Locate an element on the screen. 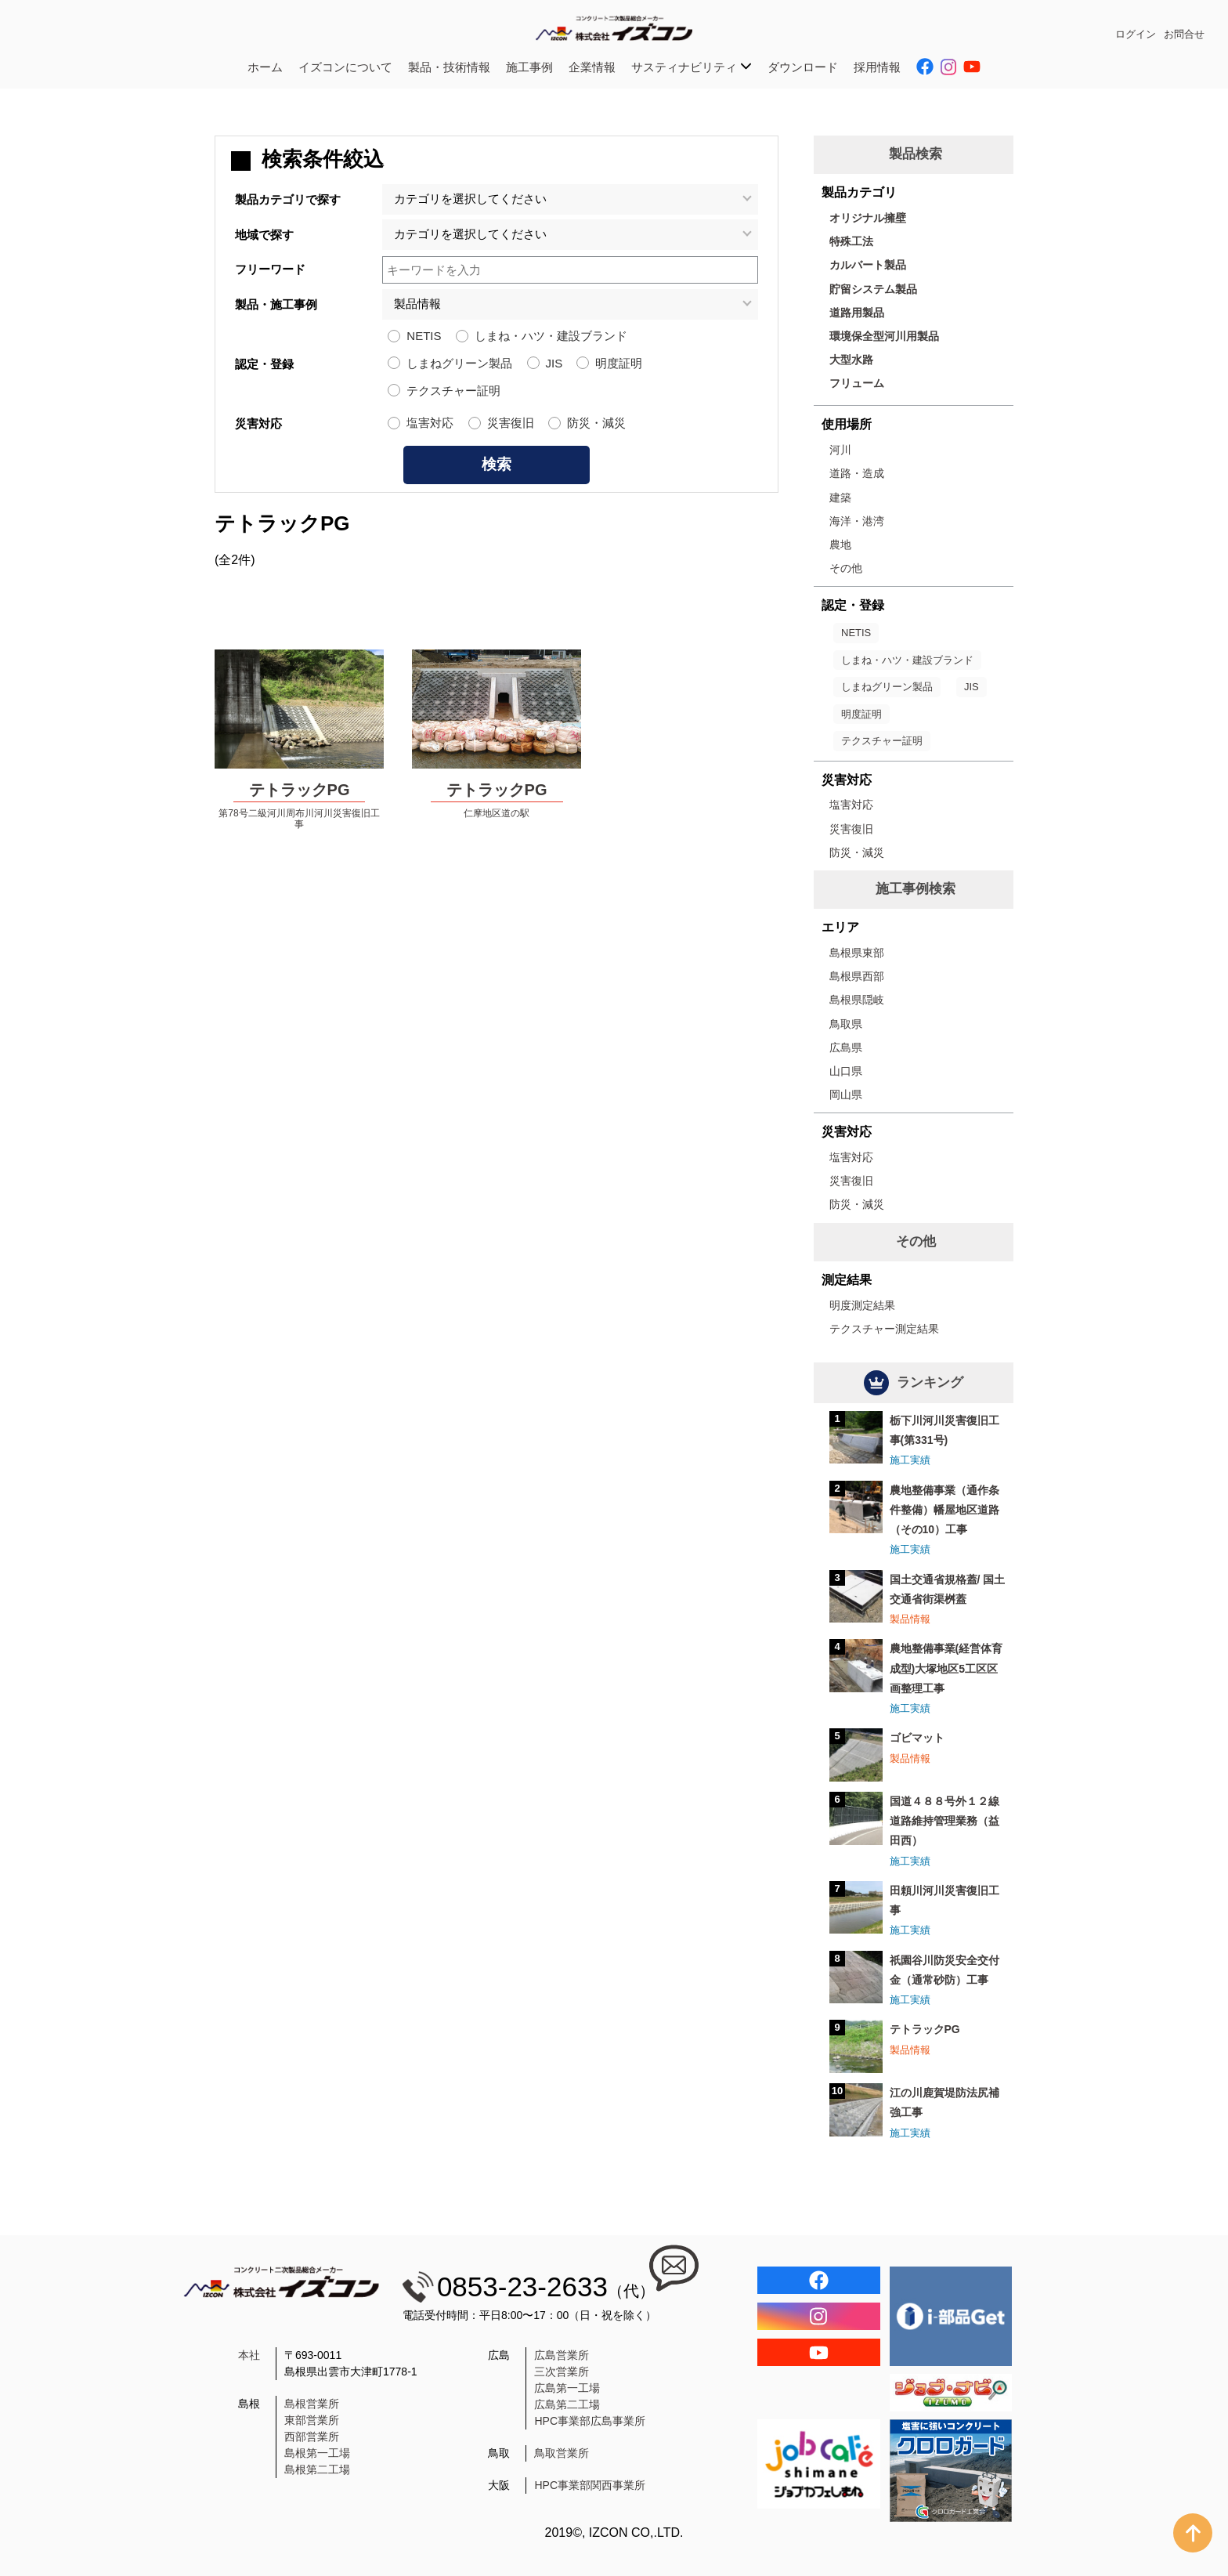  山口県 is located at coordinates (845, 1071).